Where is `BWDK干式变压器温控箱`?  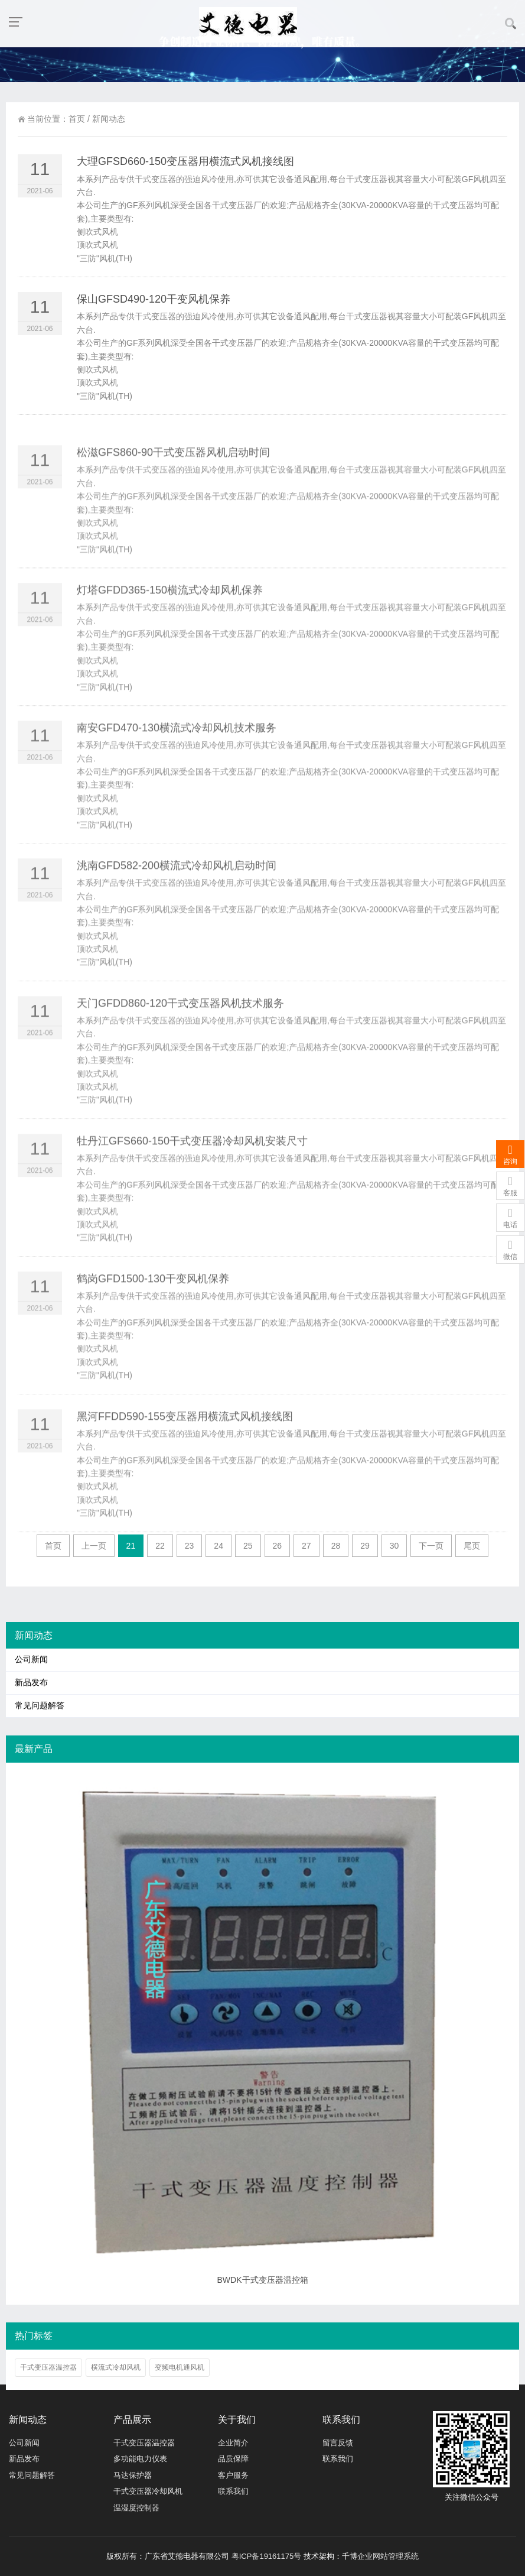 BWDK干式变压器温控箱 is located at coordinates (262, 2280).